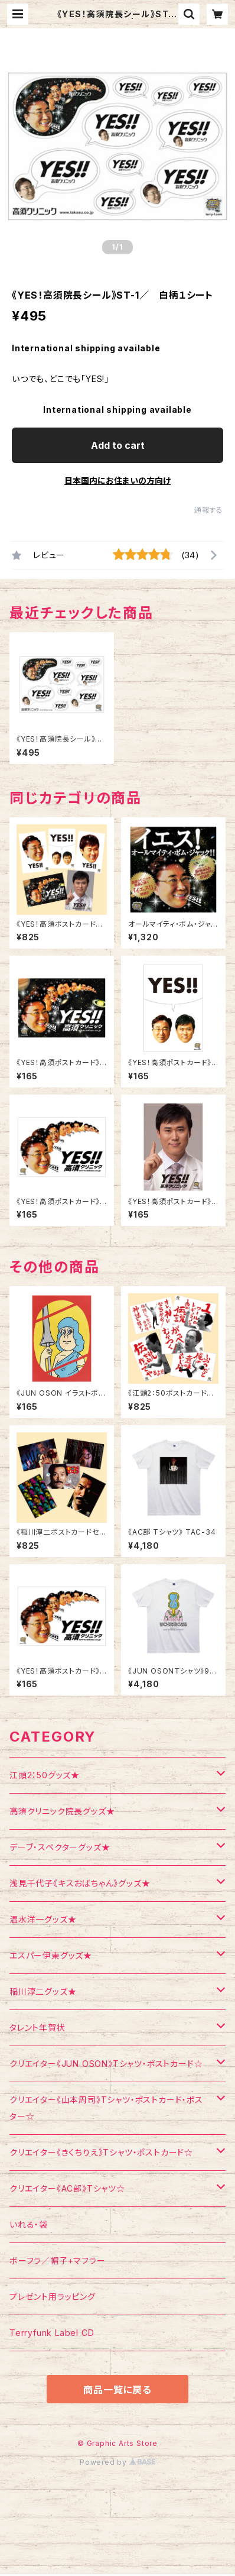  I want to click on 江頭2：50グッズ★, so click(44, 1775).